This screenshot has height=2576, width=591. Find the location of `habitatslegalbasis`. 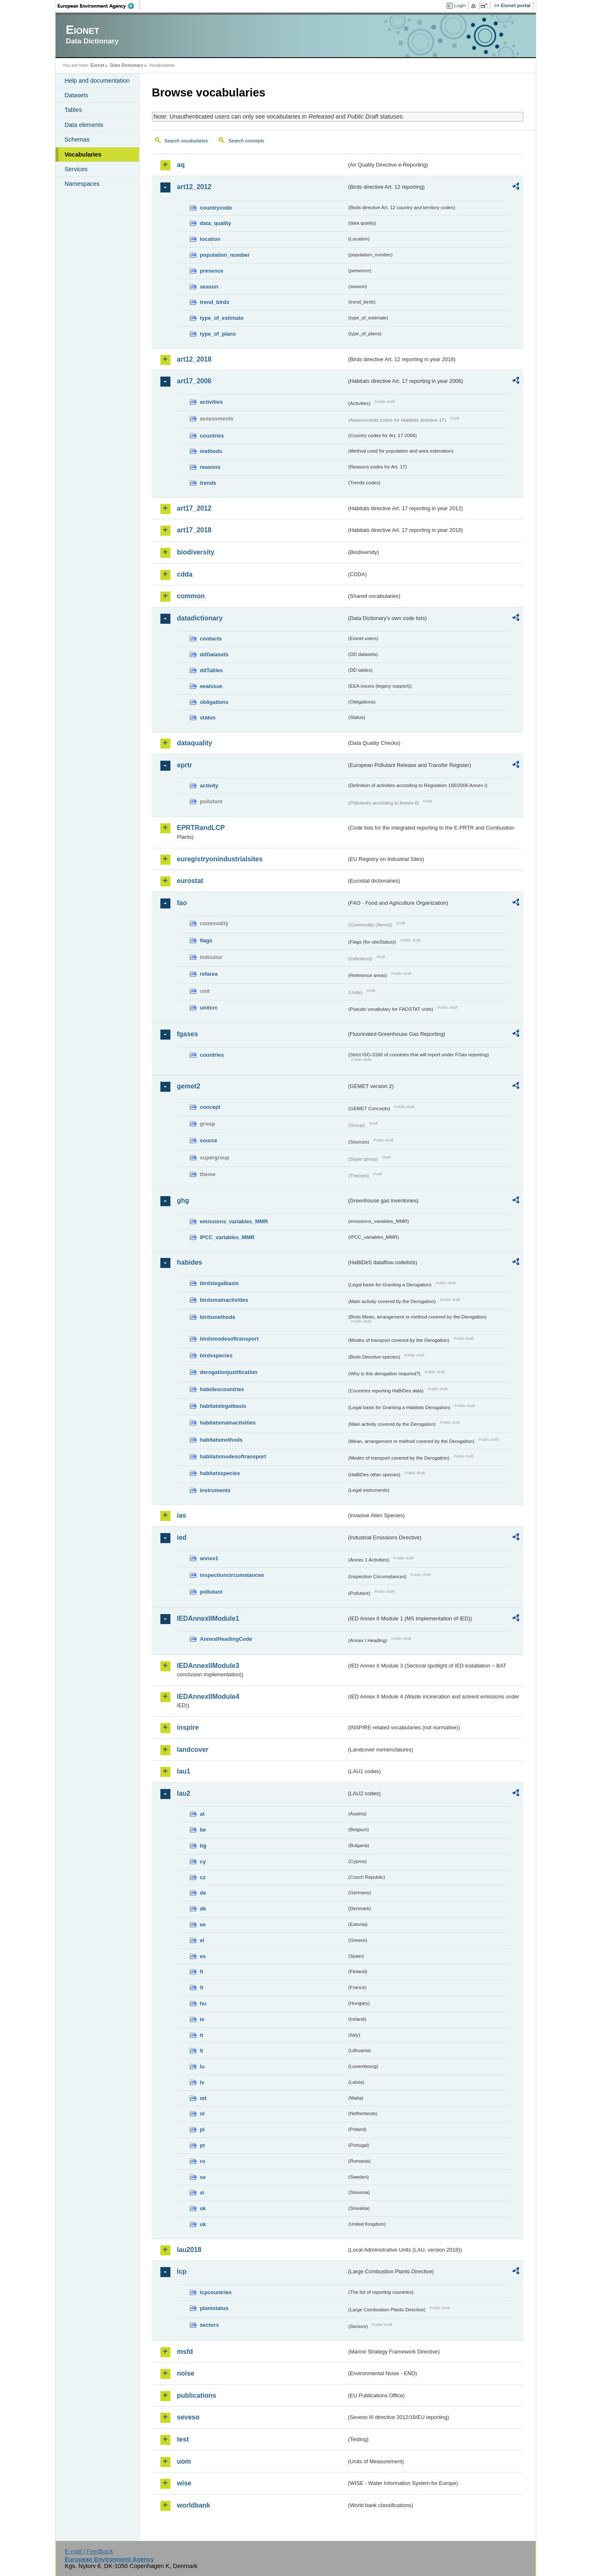

habitatslegalbasis is located at coordinates (223, 1406).